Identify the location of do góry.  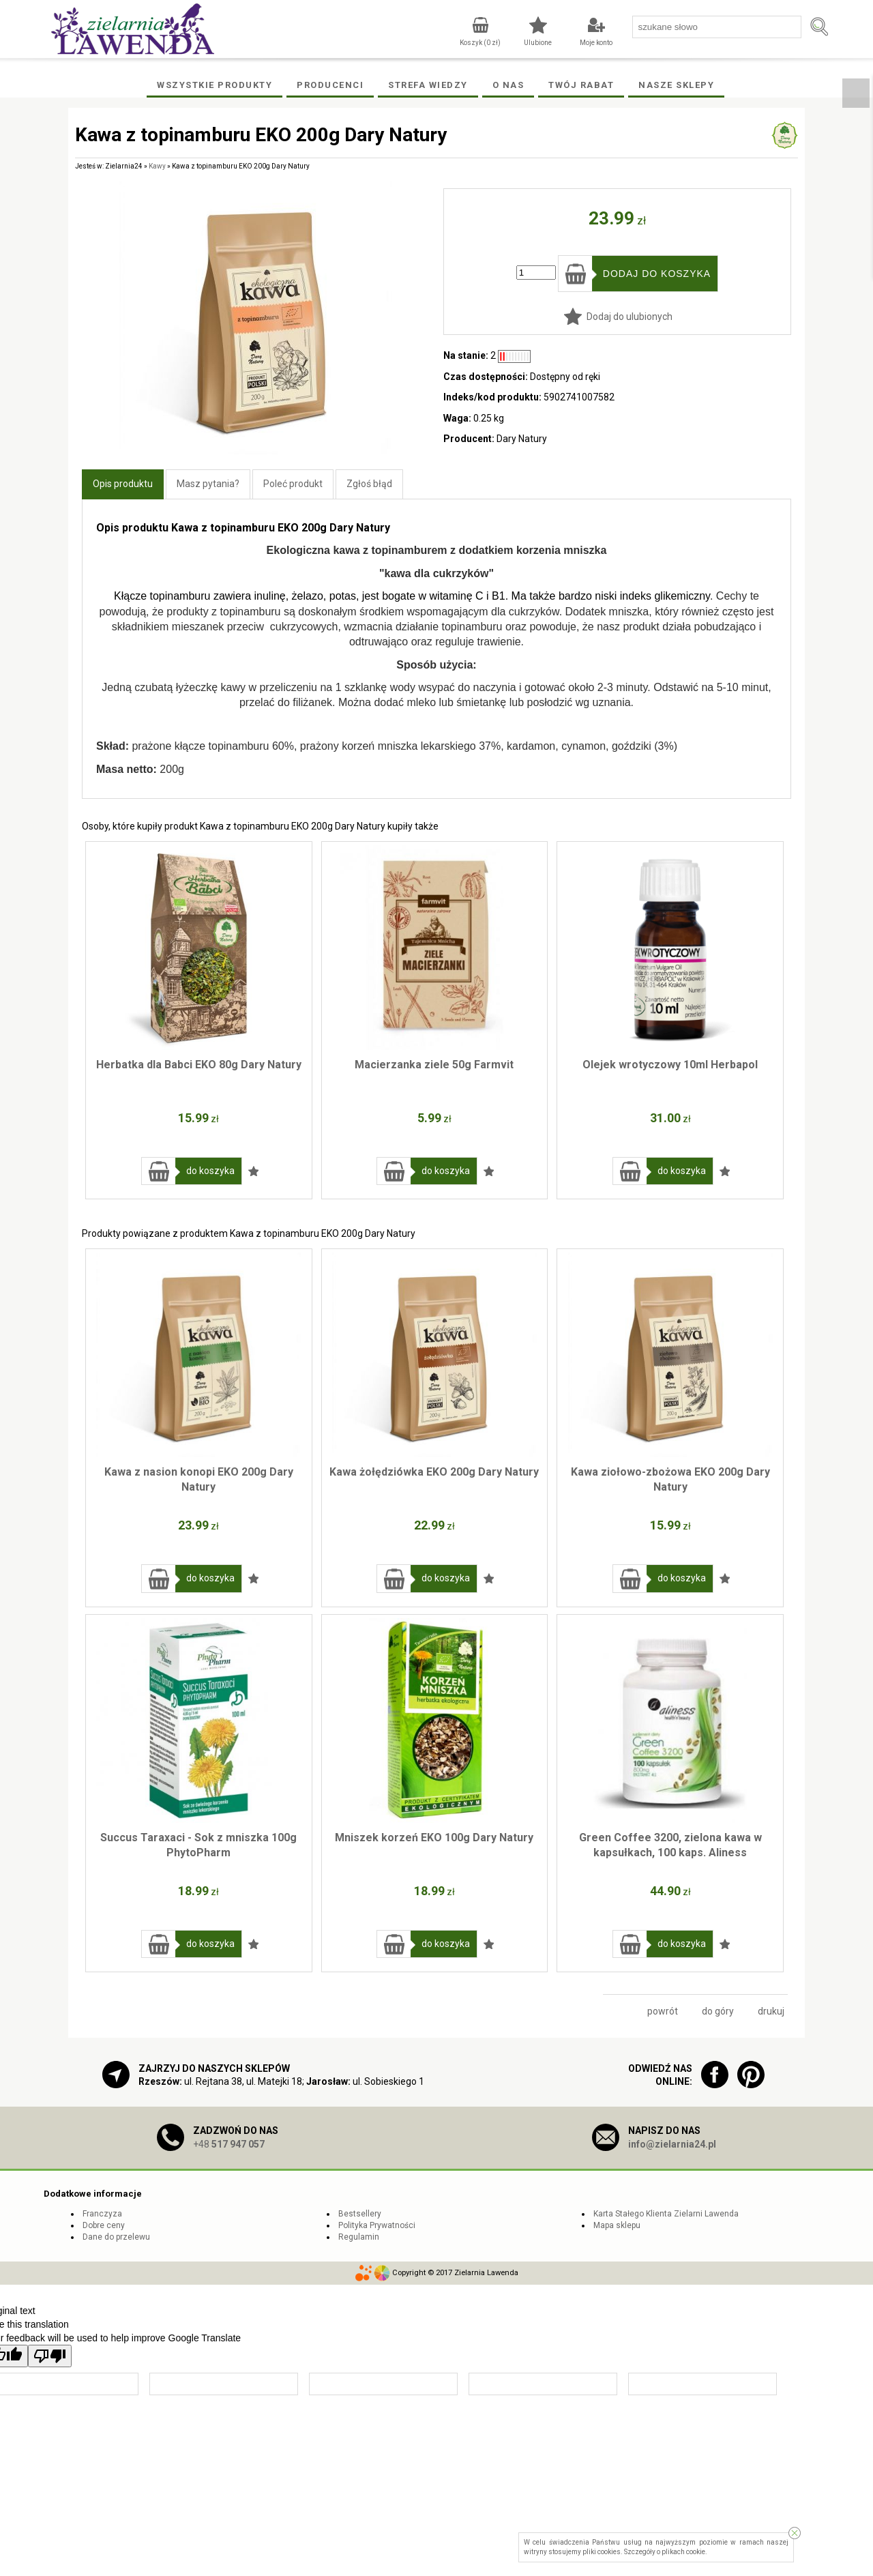
(718, 2011).